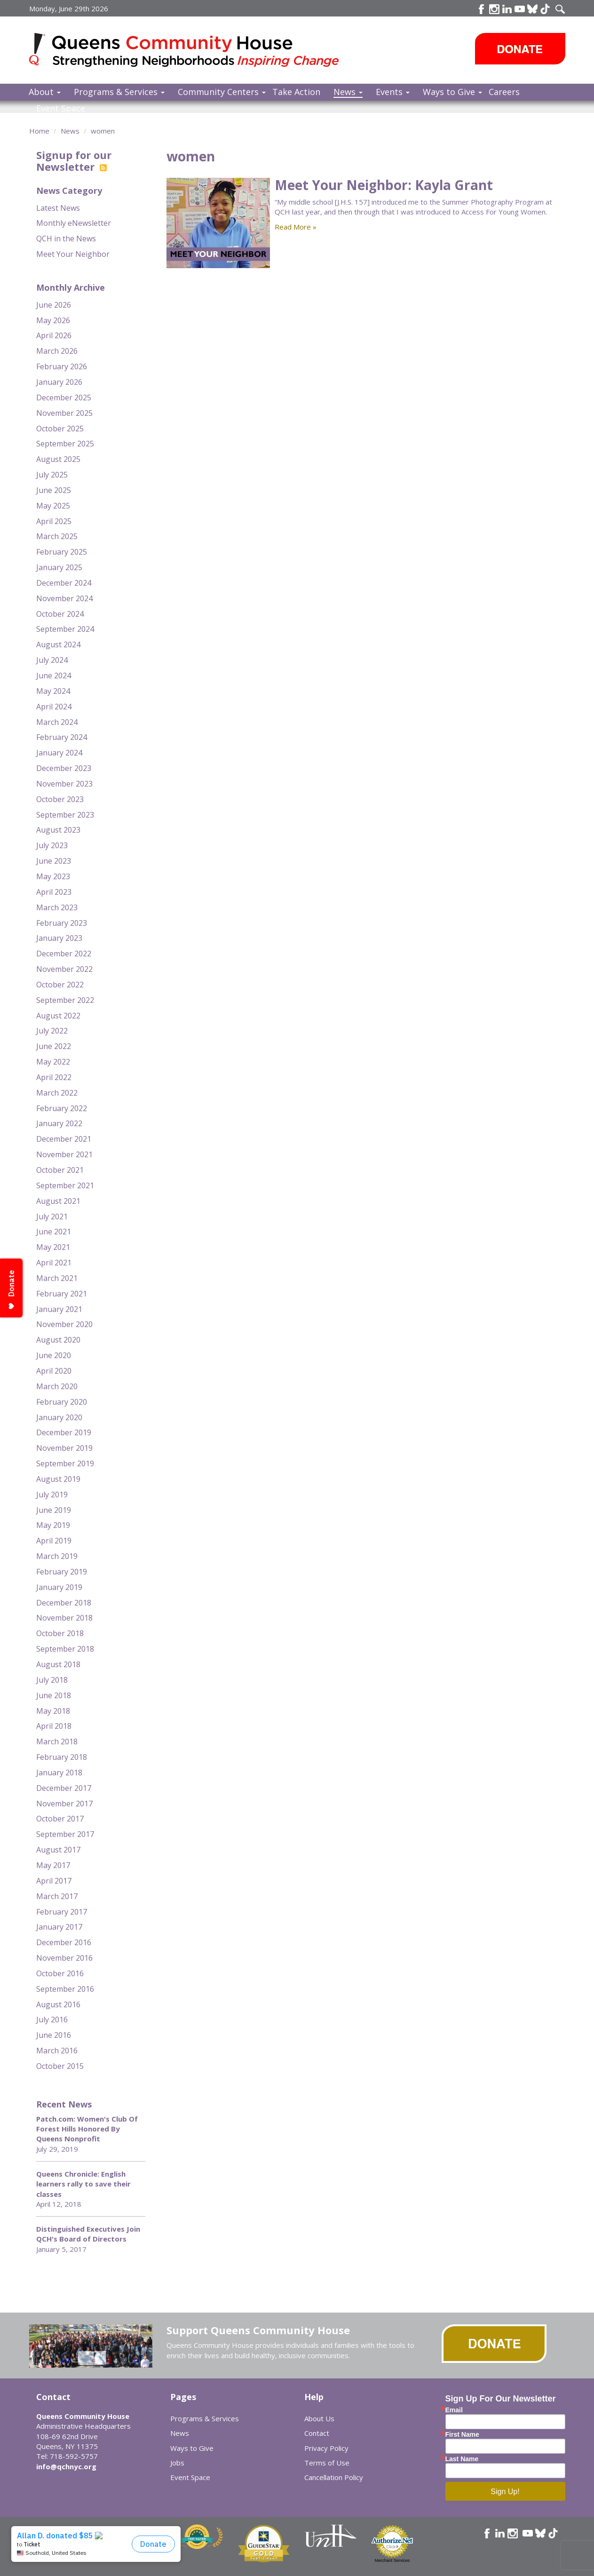  What do you see at coordinates (452, 91) in the screenshot?
I see `Ways to Give` at bounding box center [452, 91].